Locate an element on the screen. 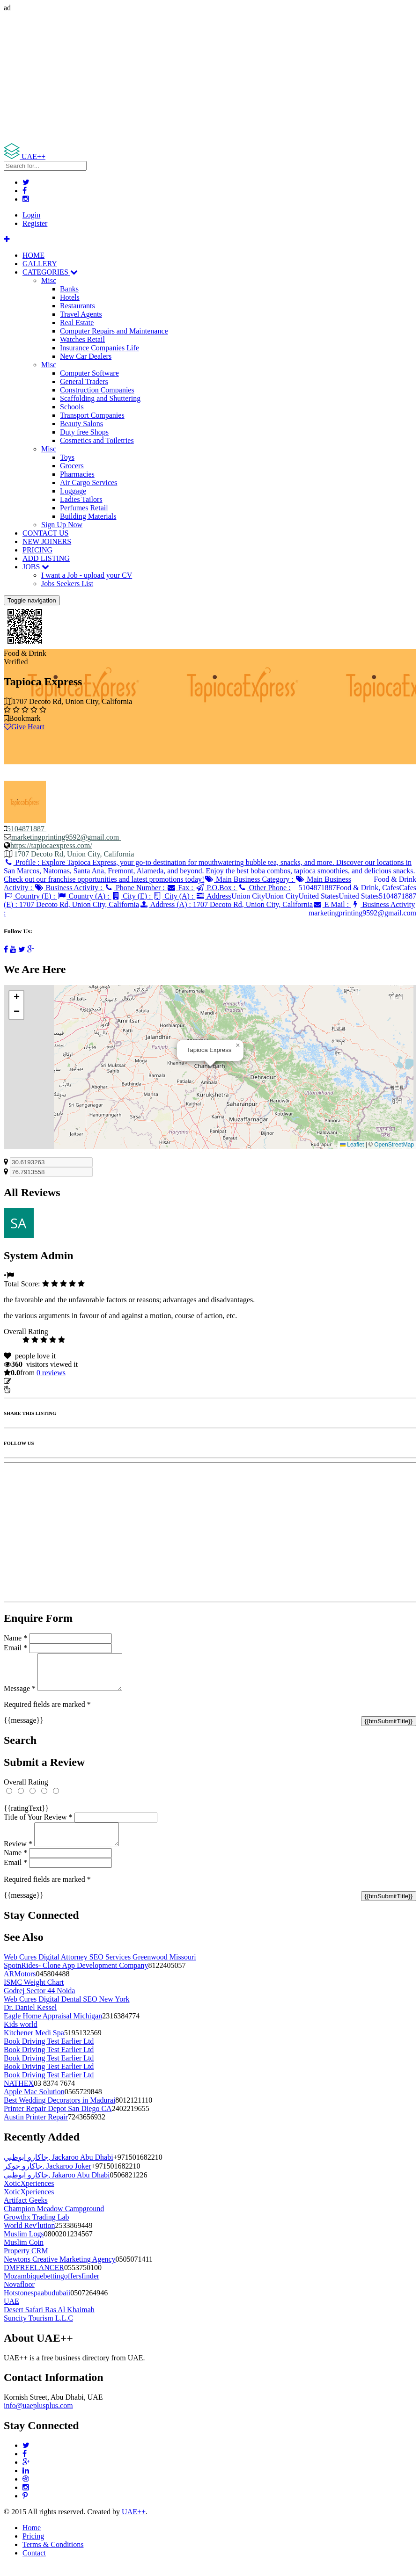 The width and height of the screenshot is (420, 2576). Cosmetics and Toiletries is located at coordinates (97, 440).